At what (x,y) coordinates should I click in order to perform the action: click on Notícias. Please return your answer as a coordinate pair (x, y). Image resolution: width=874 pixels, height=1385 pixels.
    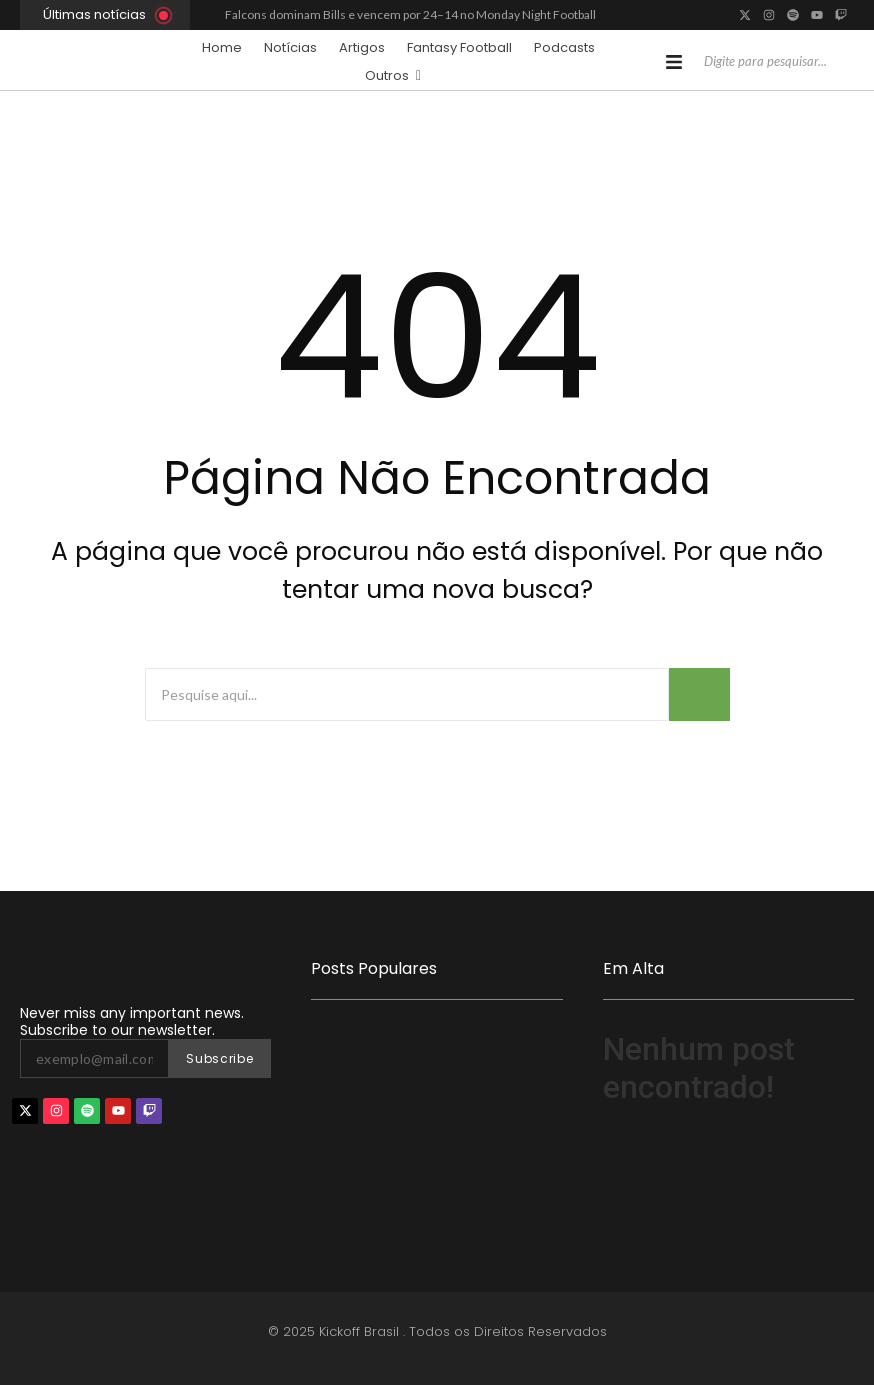
    Looking at the image, I should click on (290, 47).